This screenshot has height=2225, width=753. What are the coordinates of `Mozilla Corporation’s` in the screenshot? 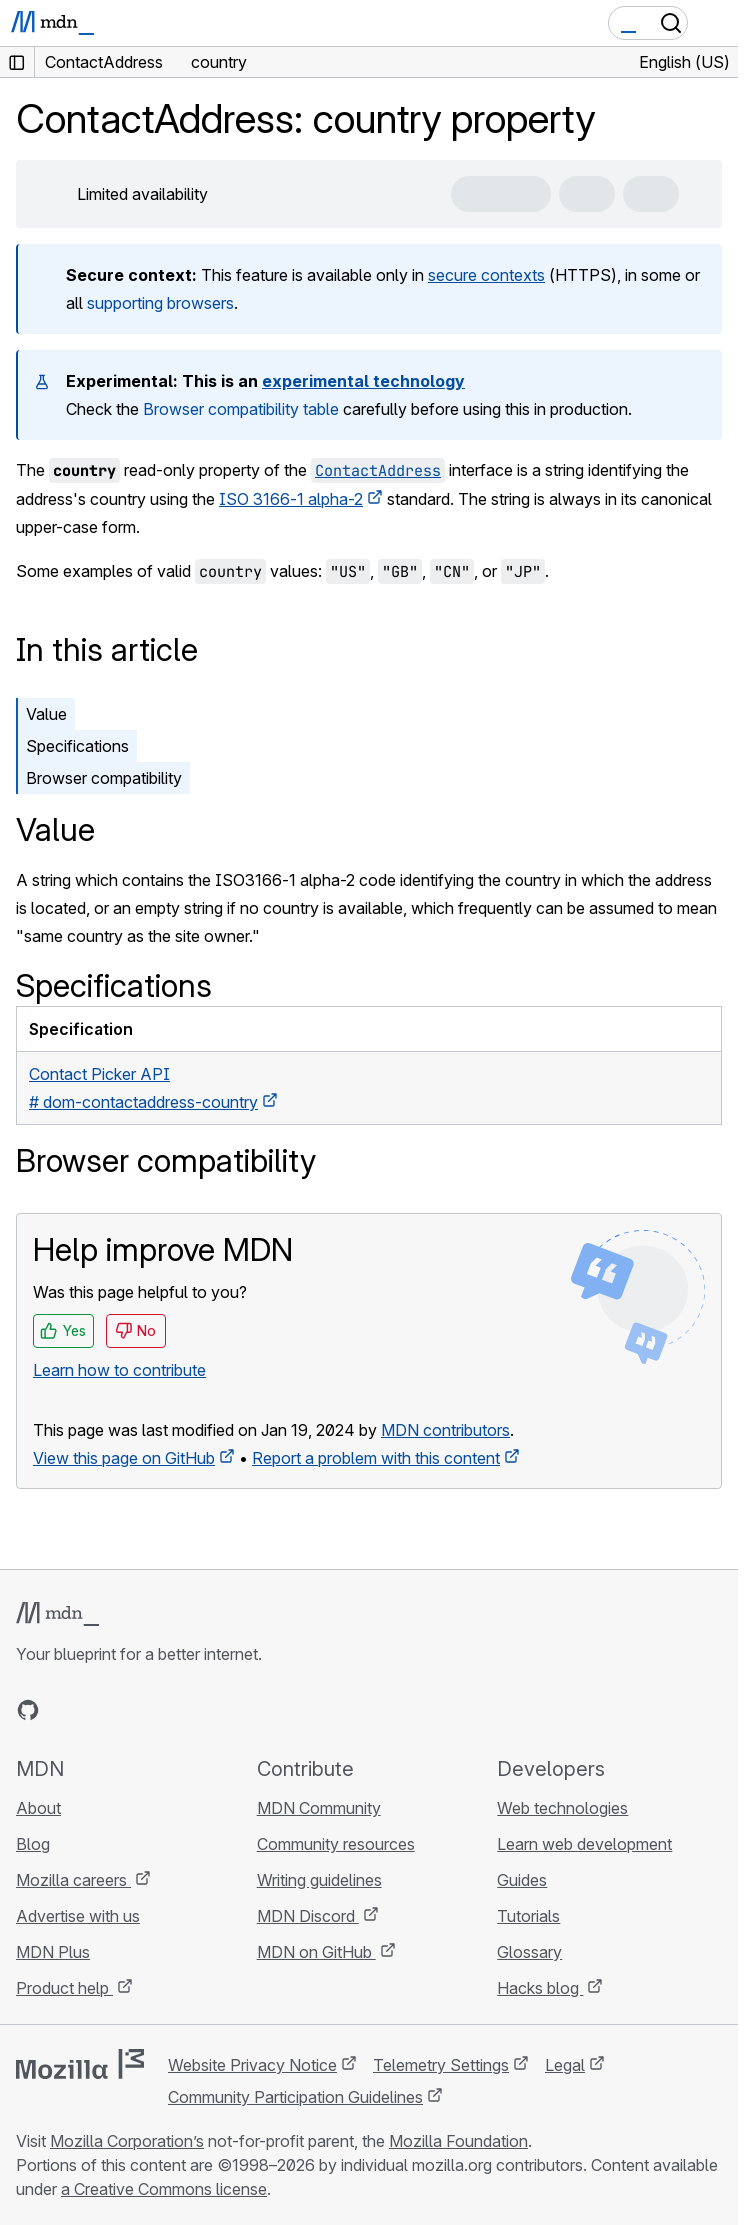 It's located at (127, 2141).